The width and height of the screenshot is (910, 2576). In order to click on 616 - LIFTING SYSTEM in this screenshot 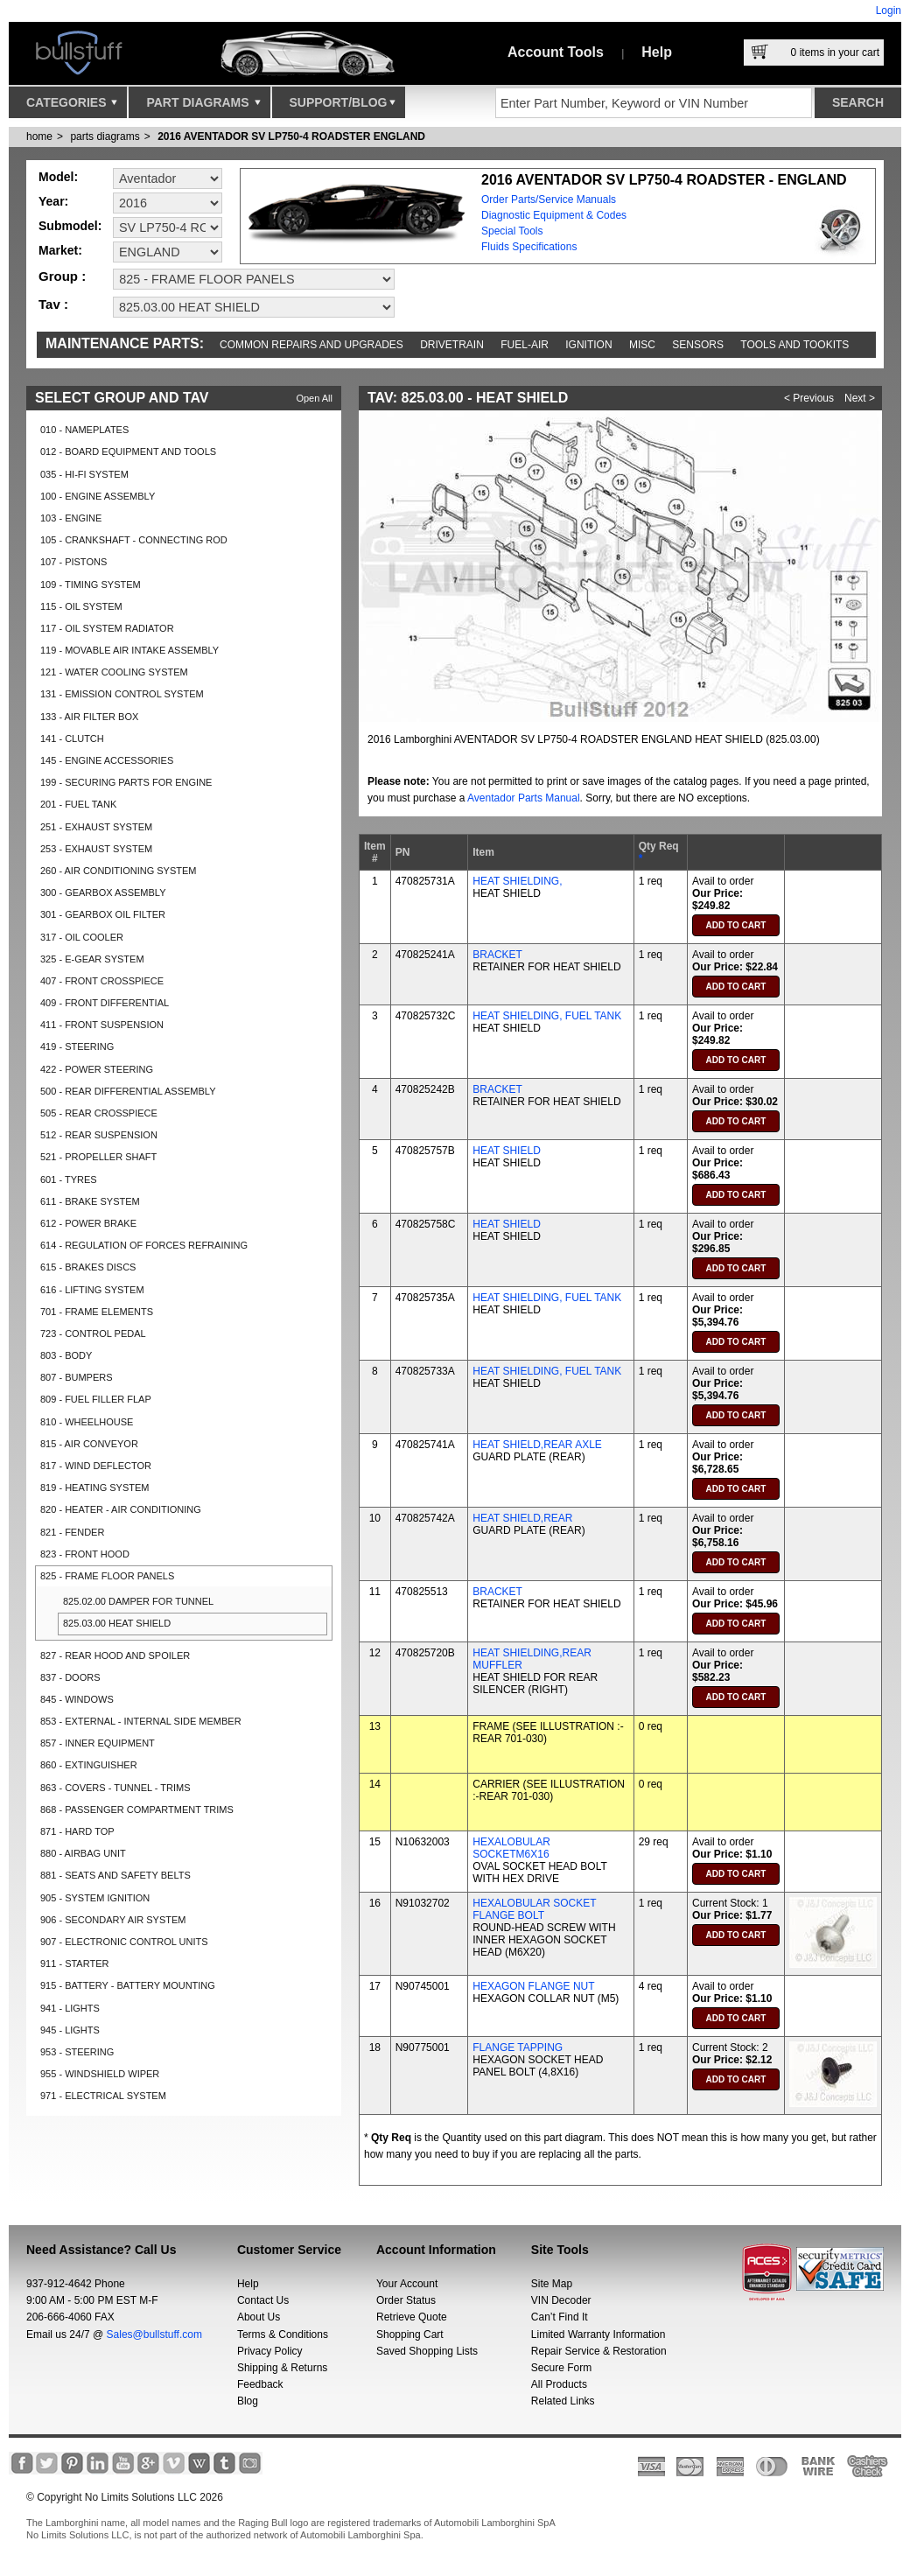, I will do `click(92, 1289)`.